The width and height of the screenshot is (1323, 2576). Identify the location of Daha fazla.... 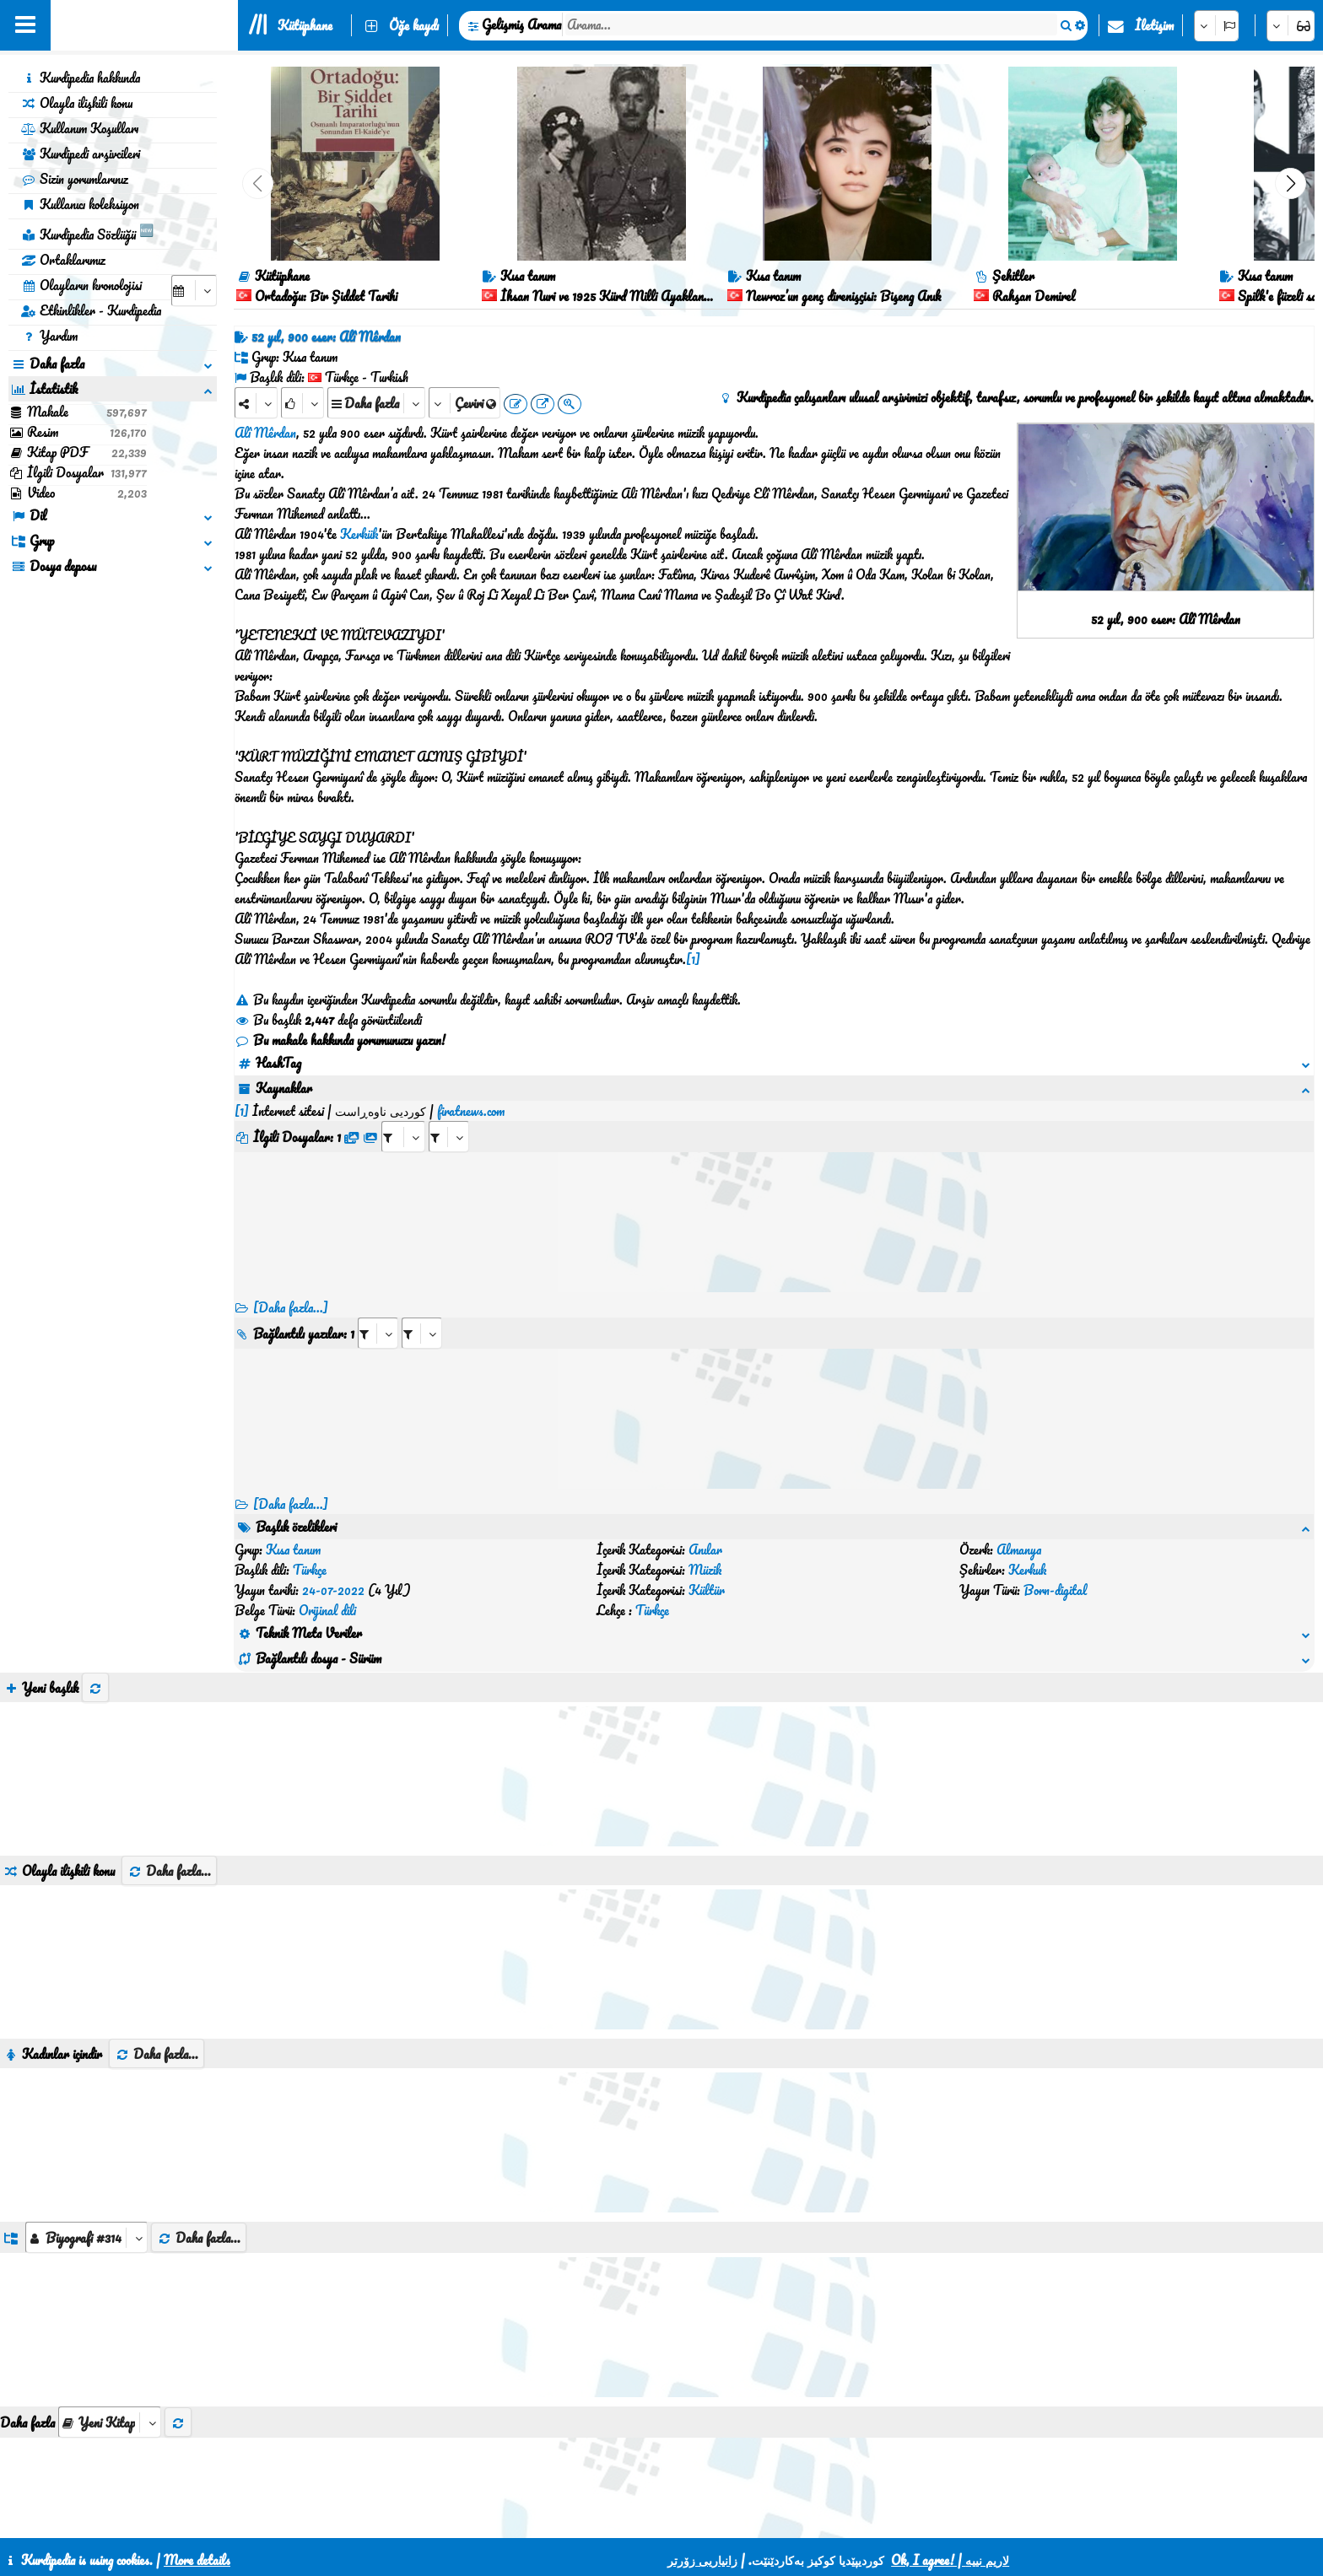
(169, 1770).